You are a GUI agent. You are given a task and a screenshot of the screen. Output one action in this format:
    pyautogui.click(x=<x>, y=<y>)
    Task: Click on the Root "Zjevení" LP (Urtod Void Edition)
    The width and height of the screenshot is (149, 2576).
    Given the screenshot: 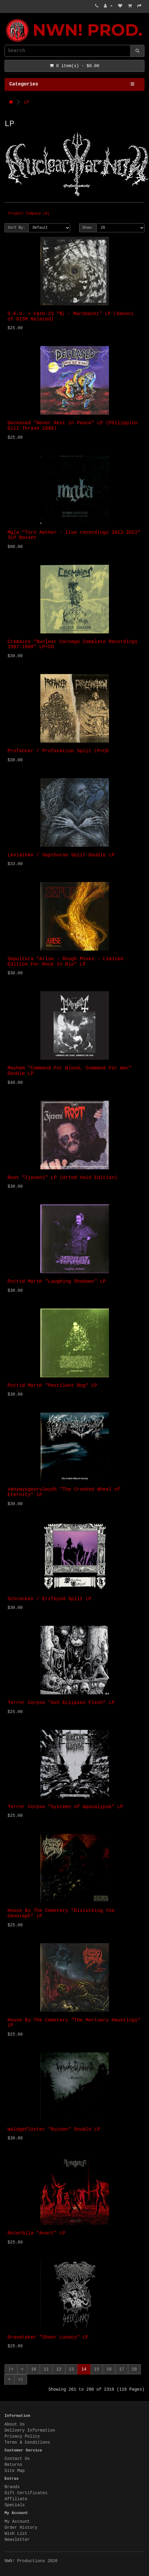 What is the action you would take?
    pyautogui.click(x=62, y=1177)
    